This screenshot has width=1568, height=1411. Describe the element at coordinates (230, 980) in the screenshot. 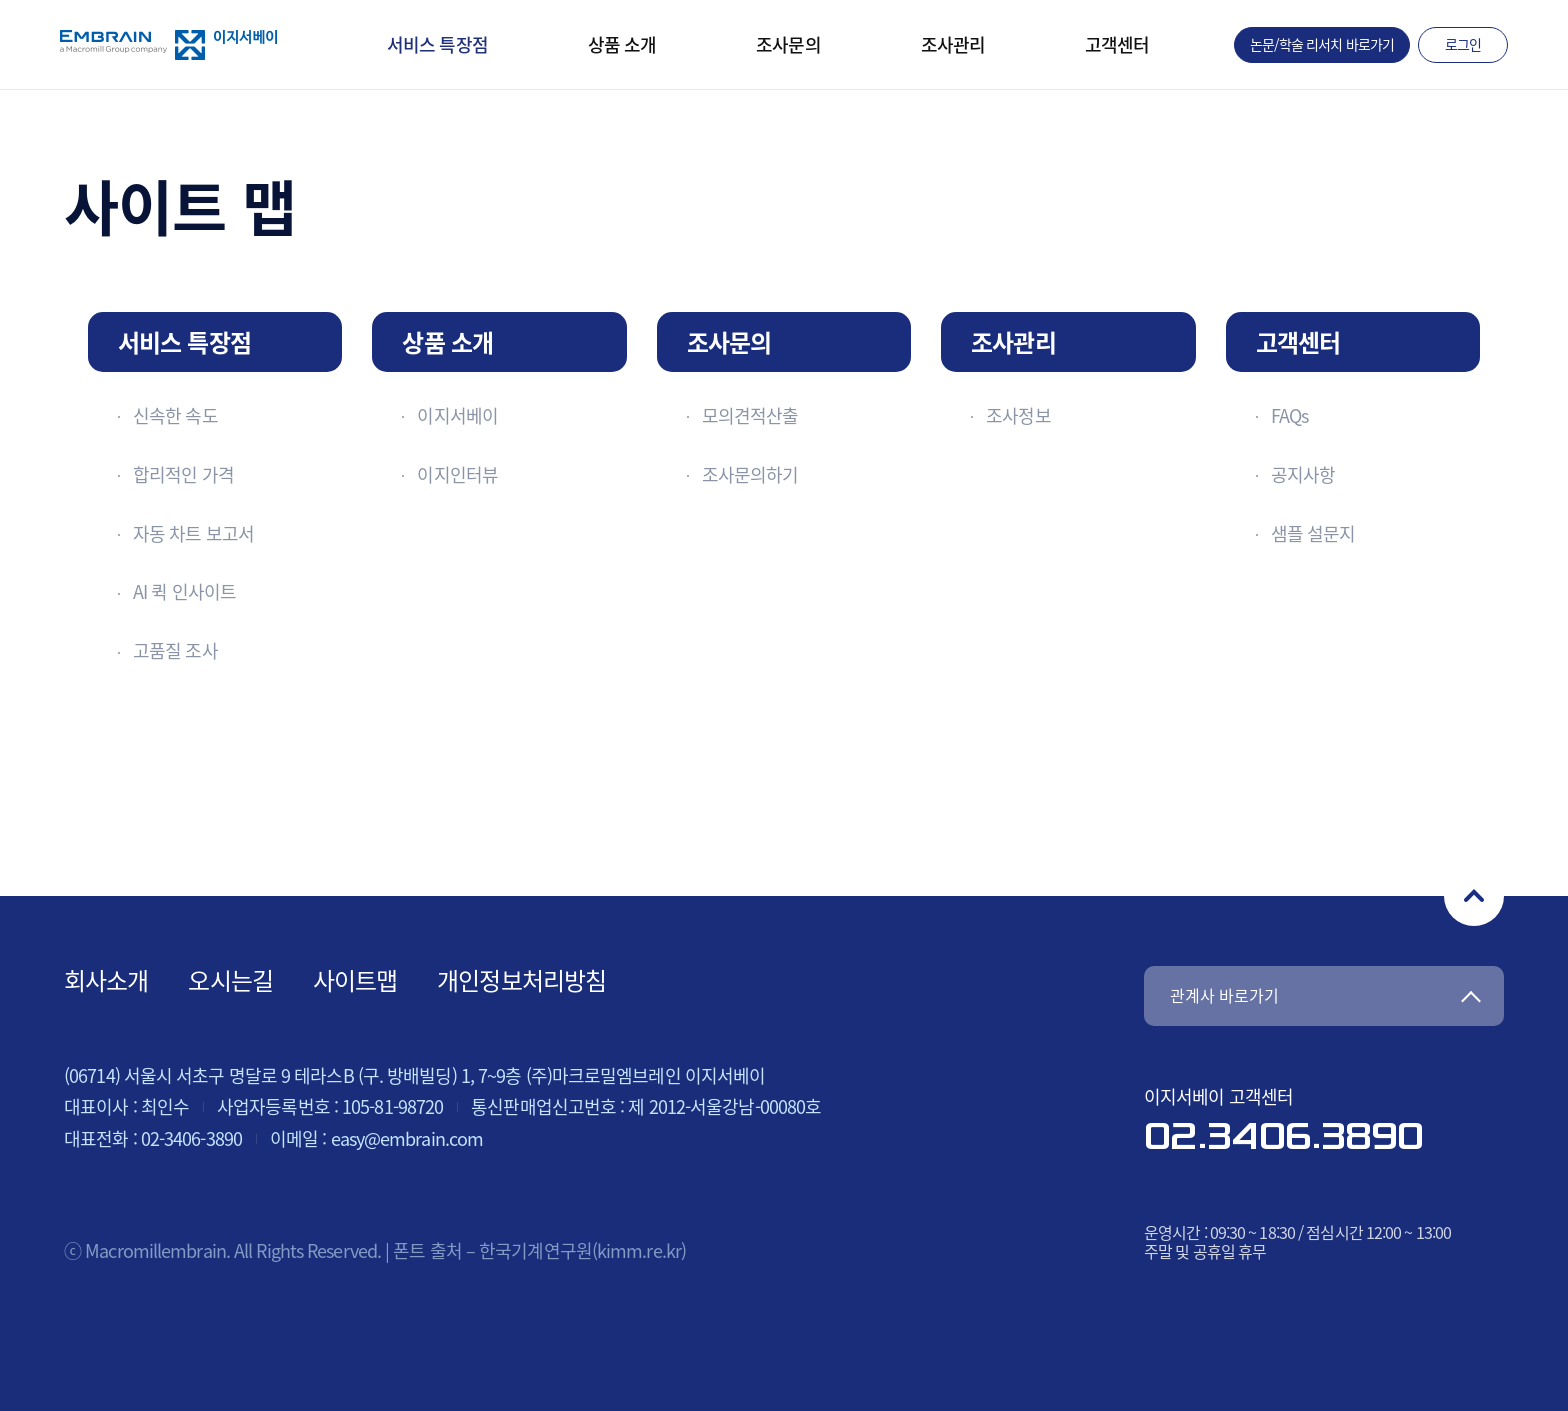

I see `오시는길` at that location.